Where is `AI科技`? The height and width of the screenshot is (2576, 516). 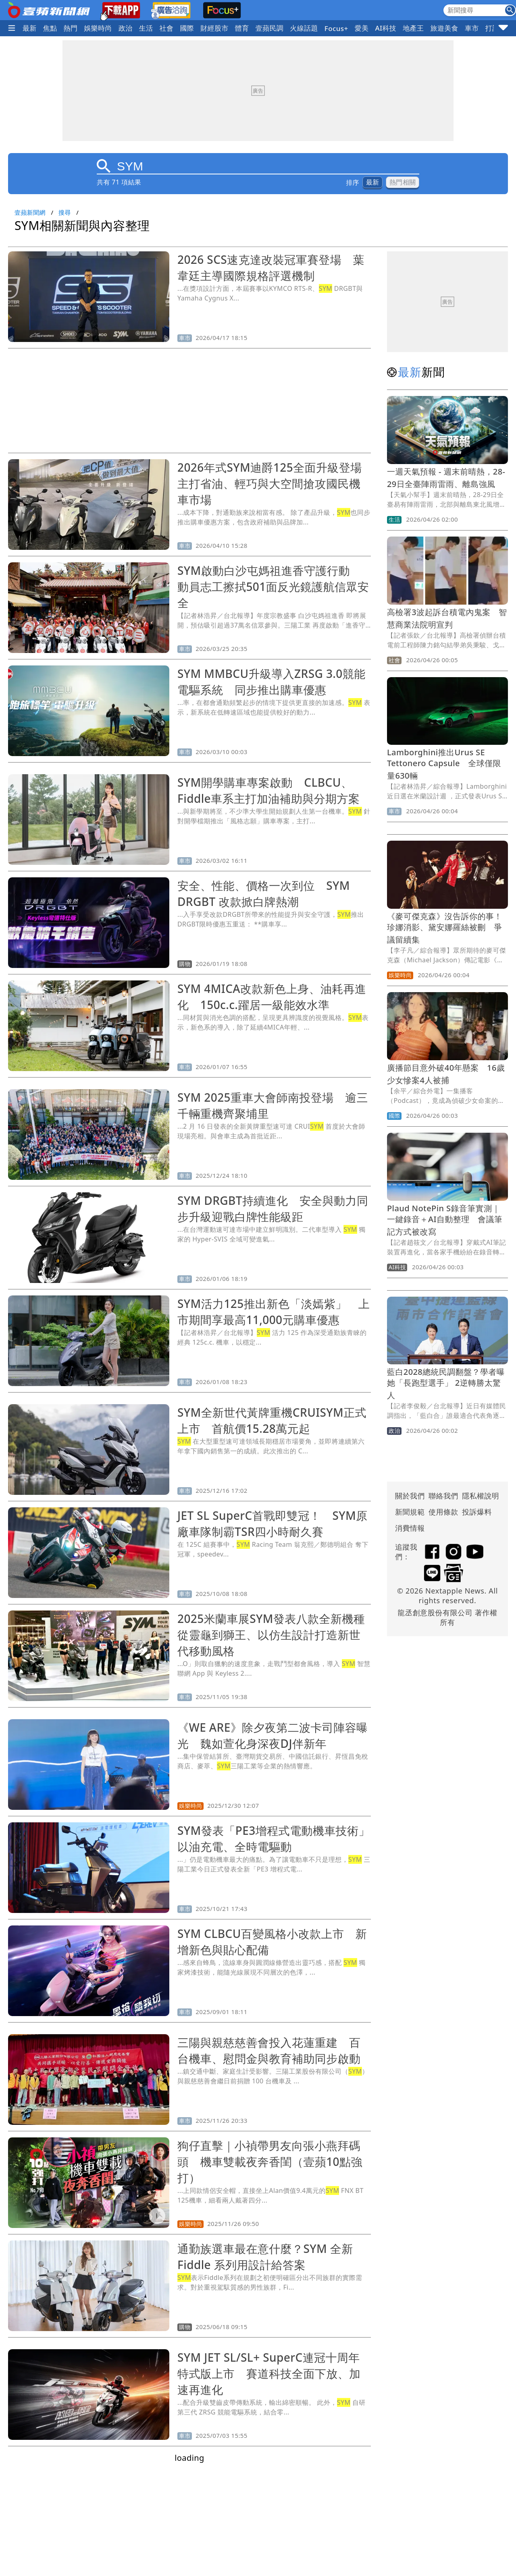
AI科技 is located at coordinates (385, 28).